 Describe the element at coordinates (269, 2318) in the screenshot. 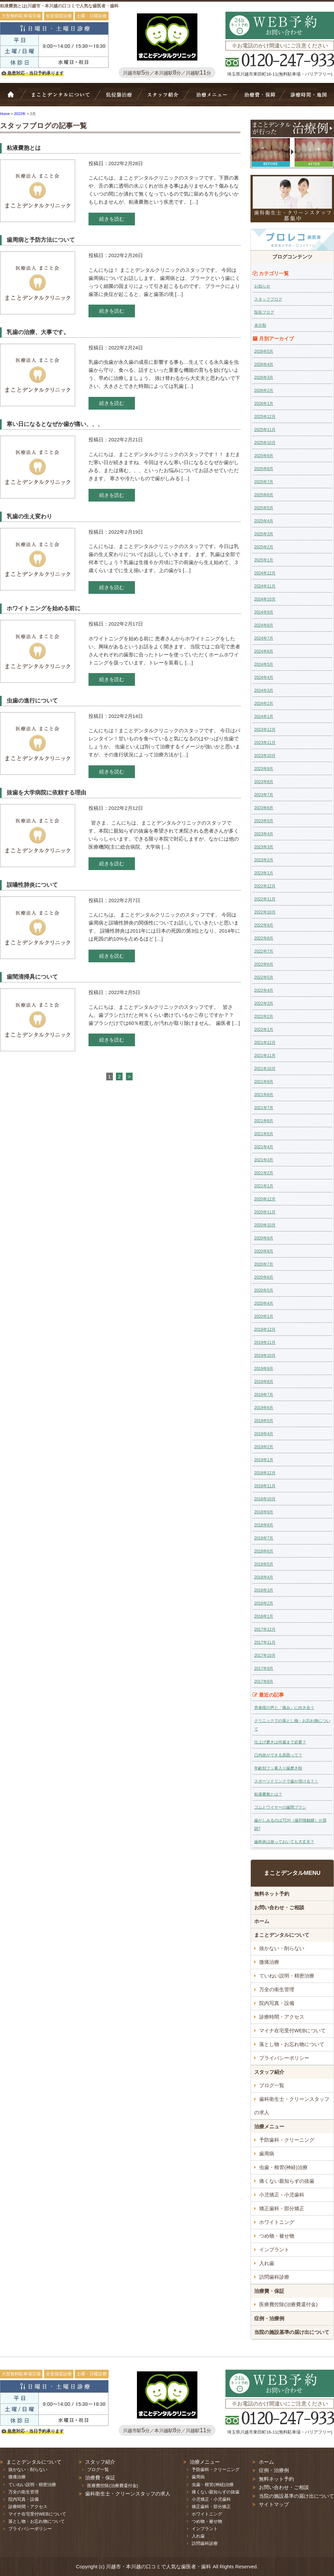

I see `症例・治療例` at that location.